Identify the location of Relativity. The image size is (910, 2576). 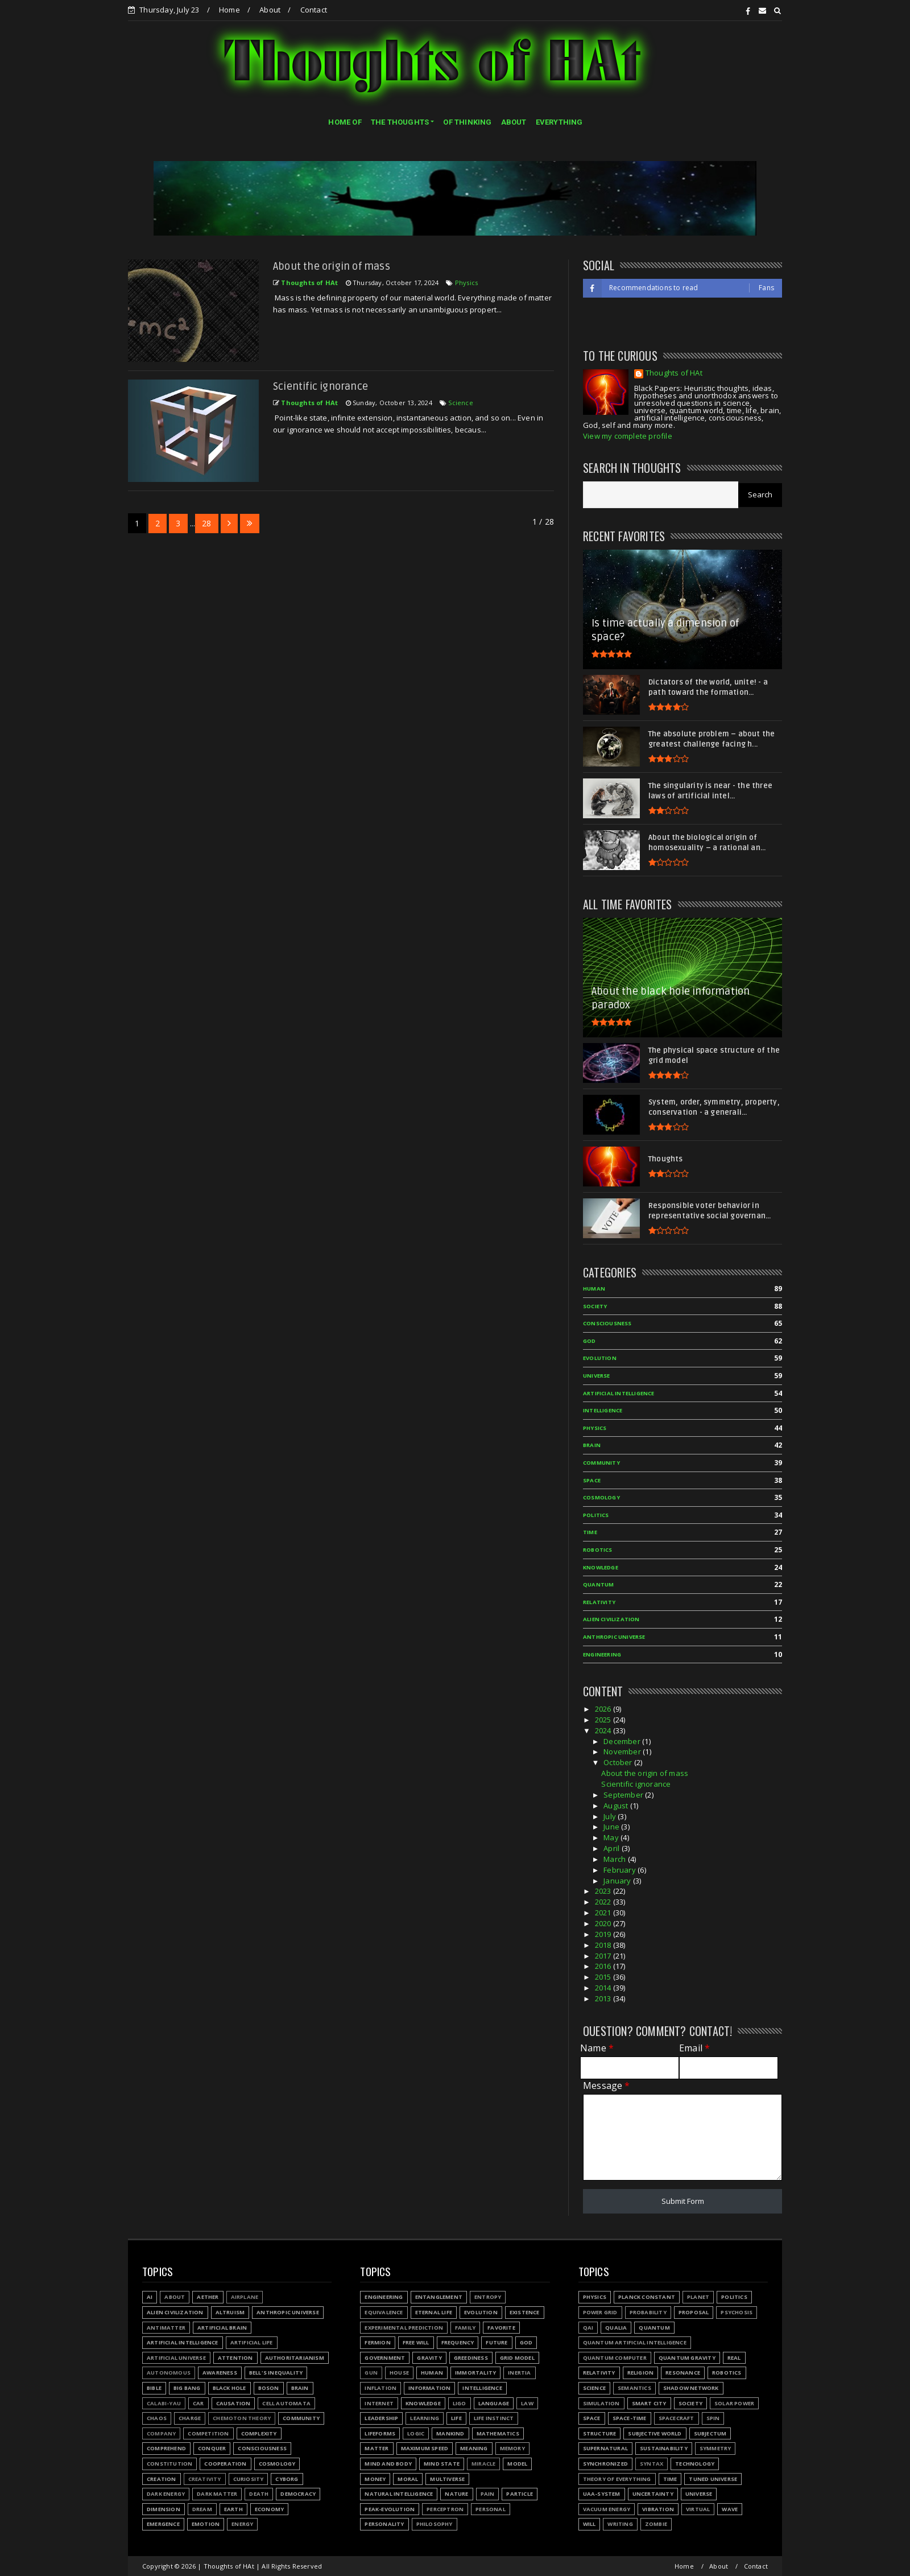
(599, 1602).